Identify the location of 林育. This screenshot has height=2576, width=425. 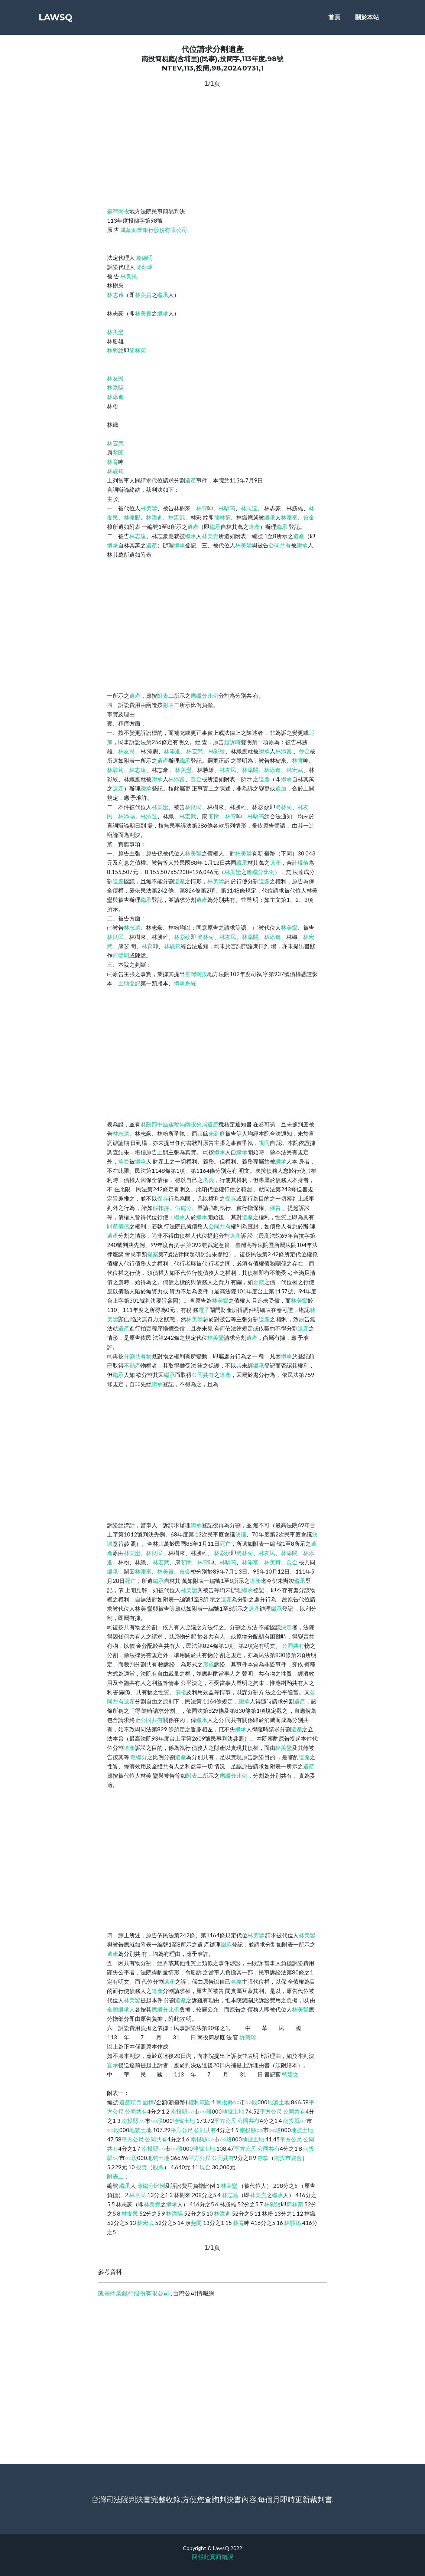
(112, 461).